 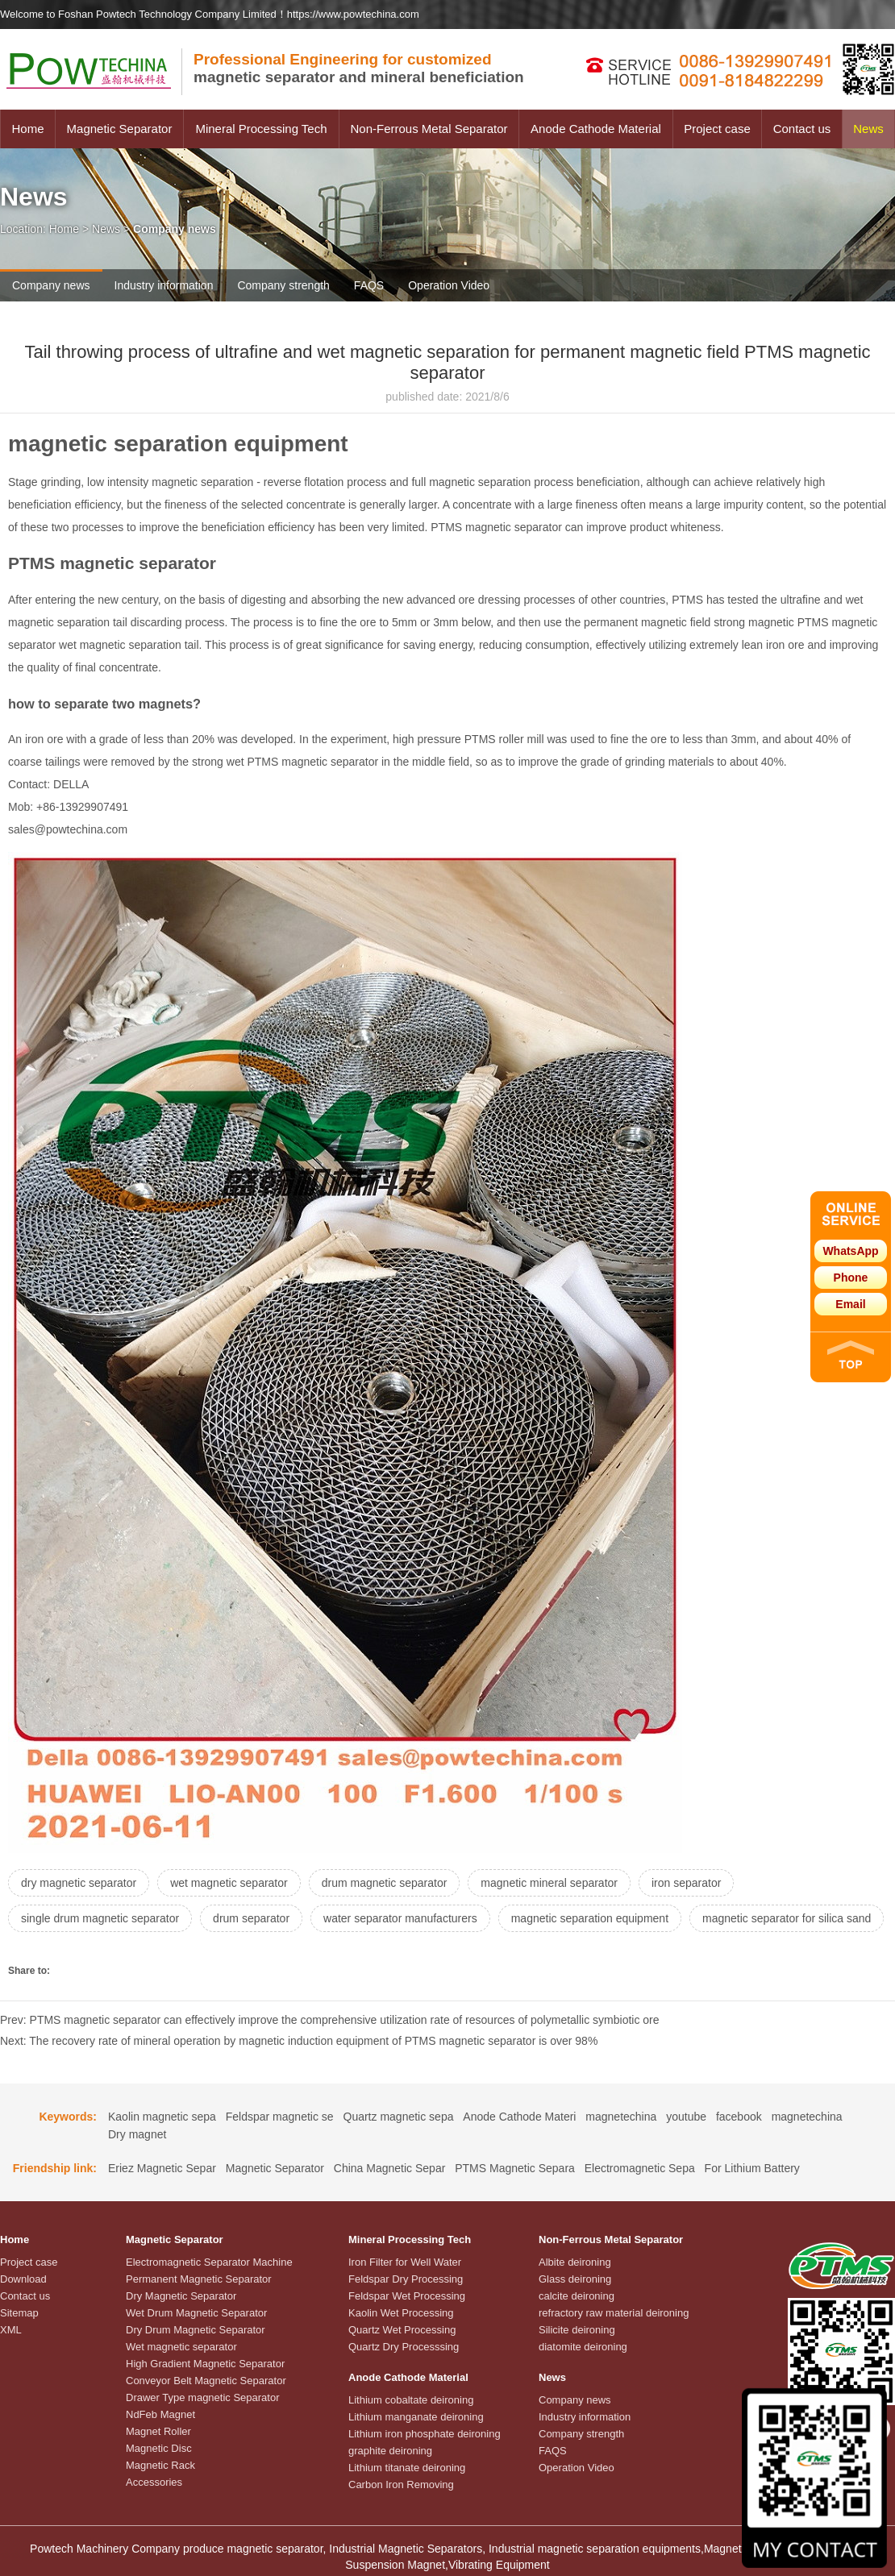 I want to click on Lithium titanate deironing, so click(x=406, y=2468).